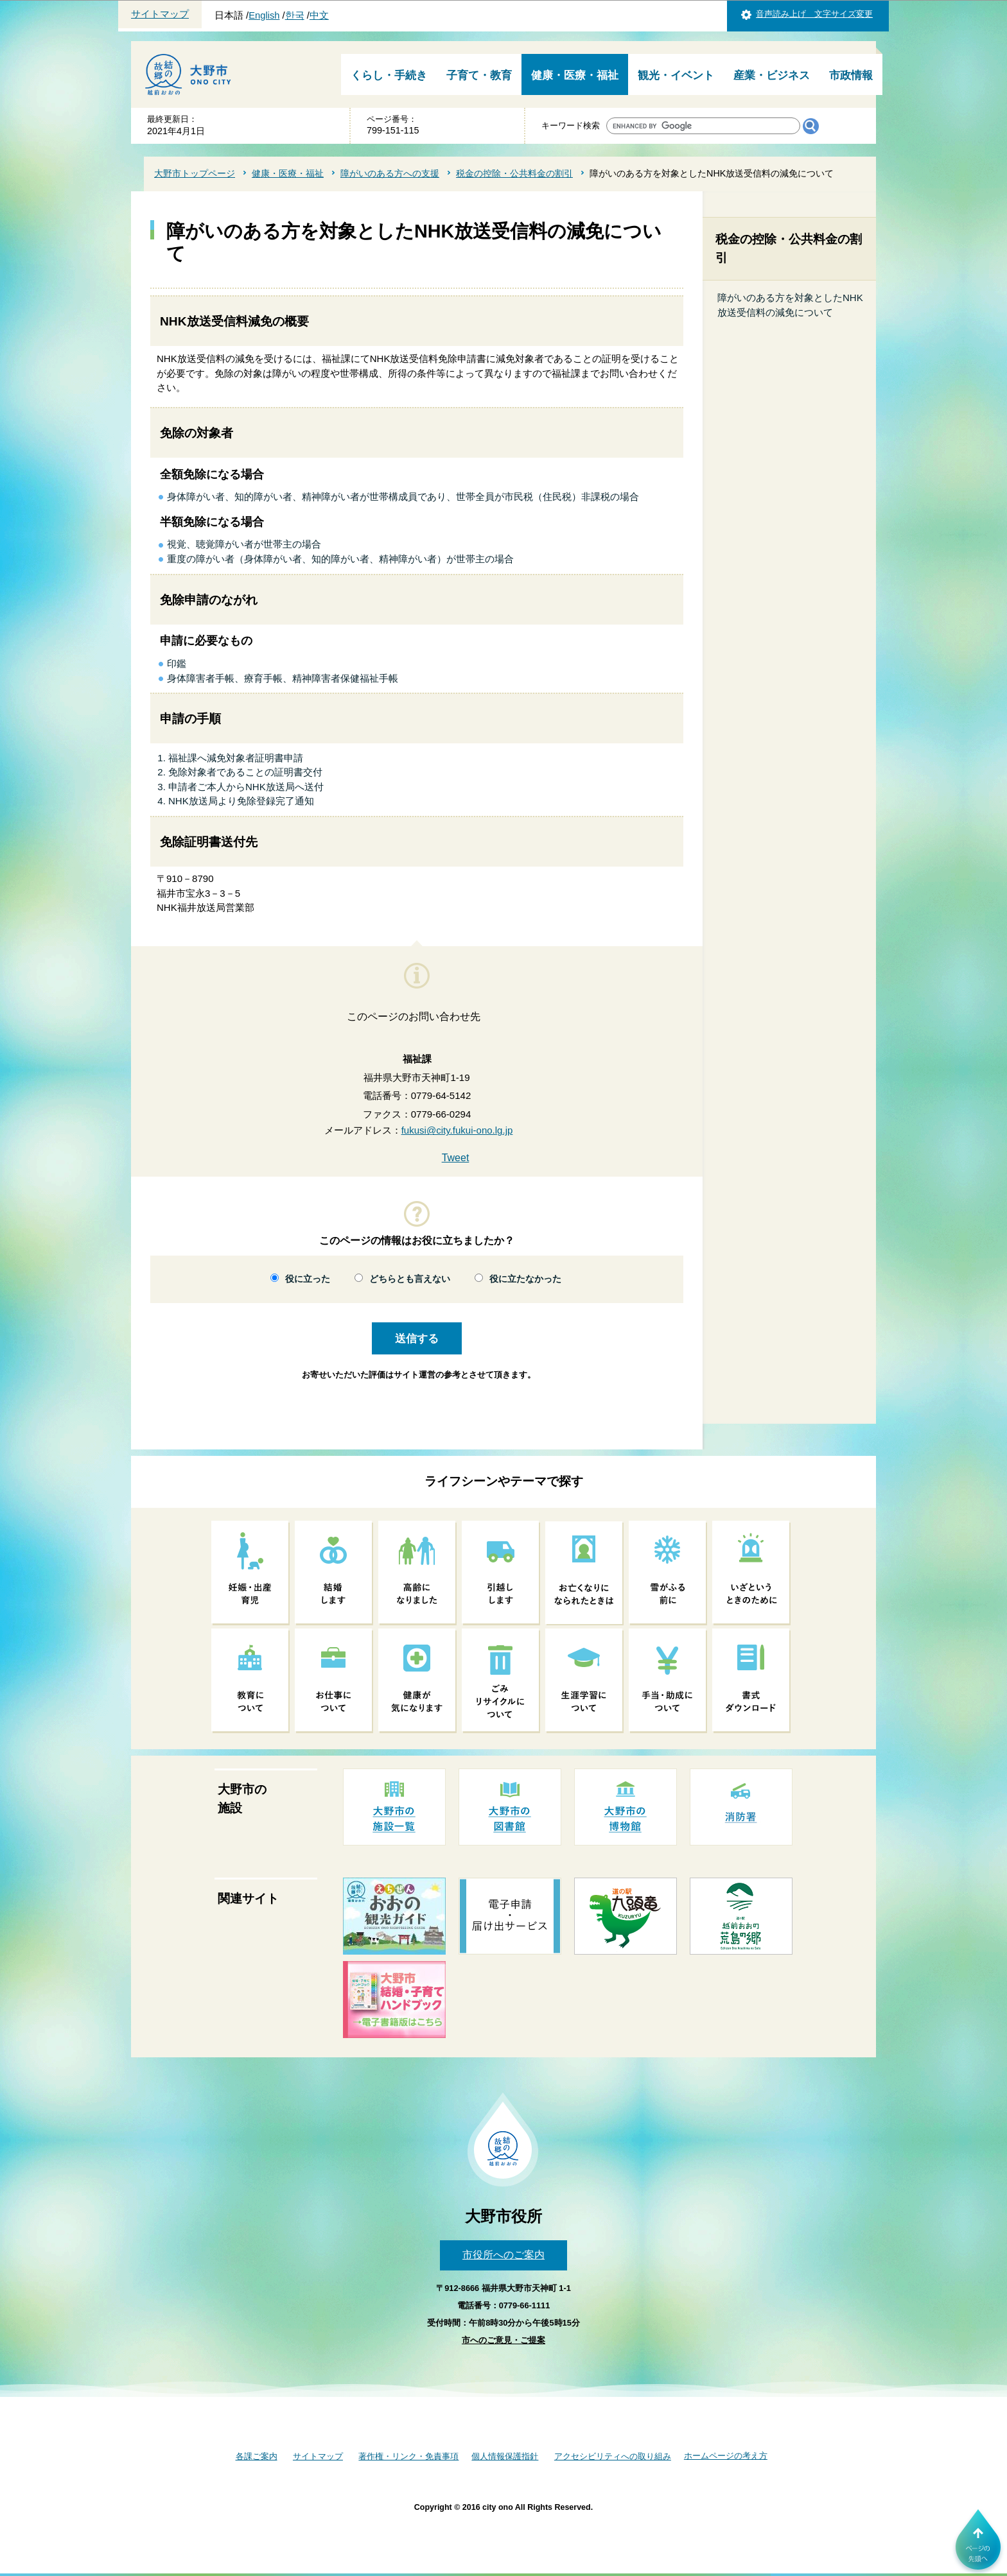  I want to click on 音声読み上げ 文字サイズ変更, so click(814, 14).